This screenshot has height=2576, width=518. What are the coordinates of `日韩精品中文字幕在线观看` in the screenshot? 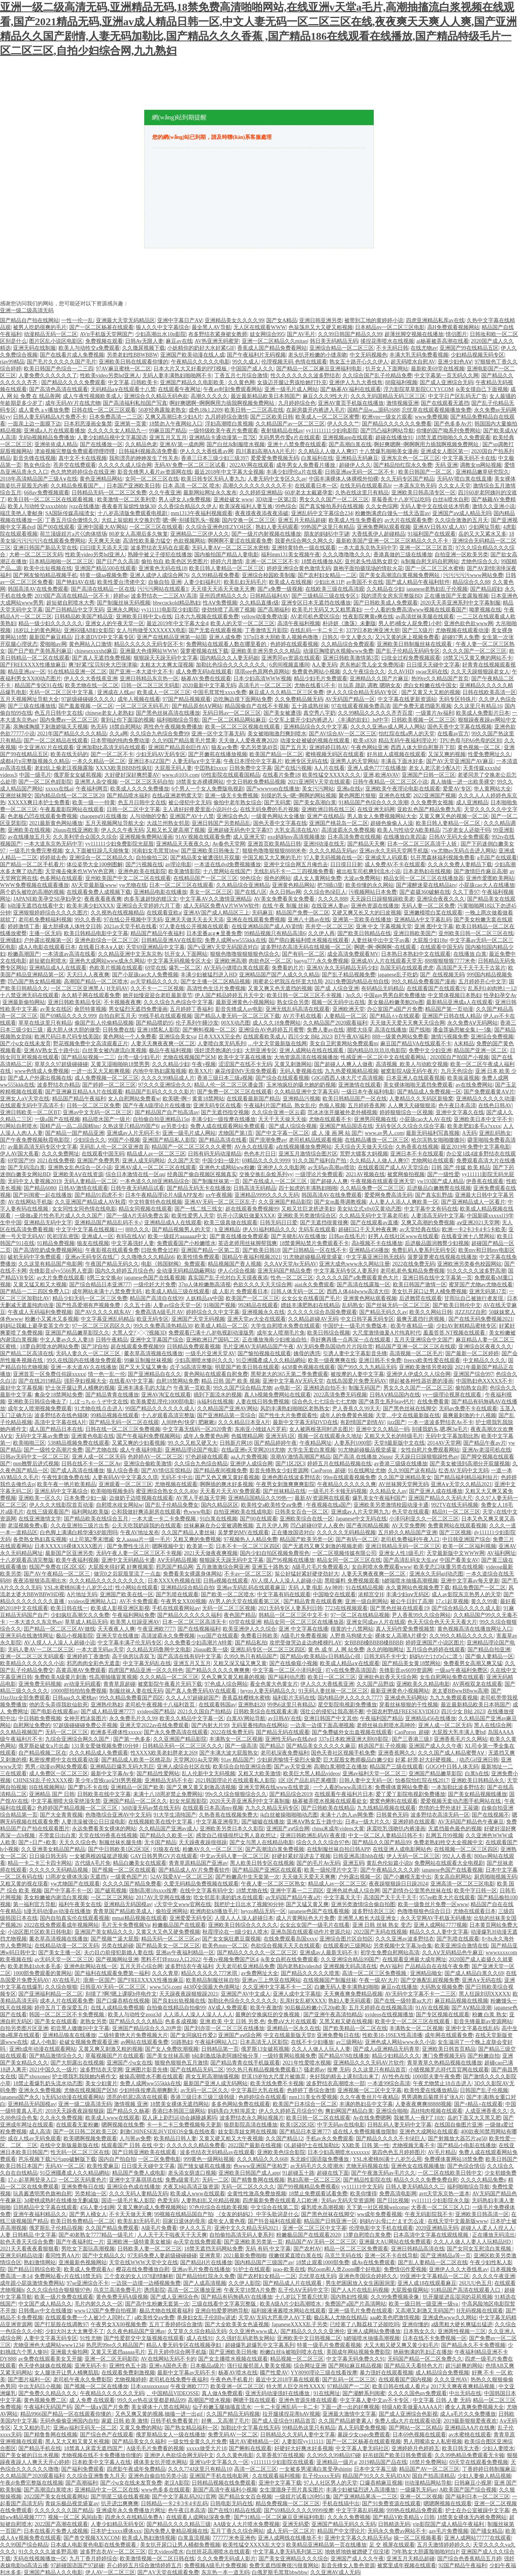 It's located at (45, 2207).